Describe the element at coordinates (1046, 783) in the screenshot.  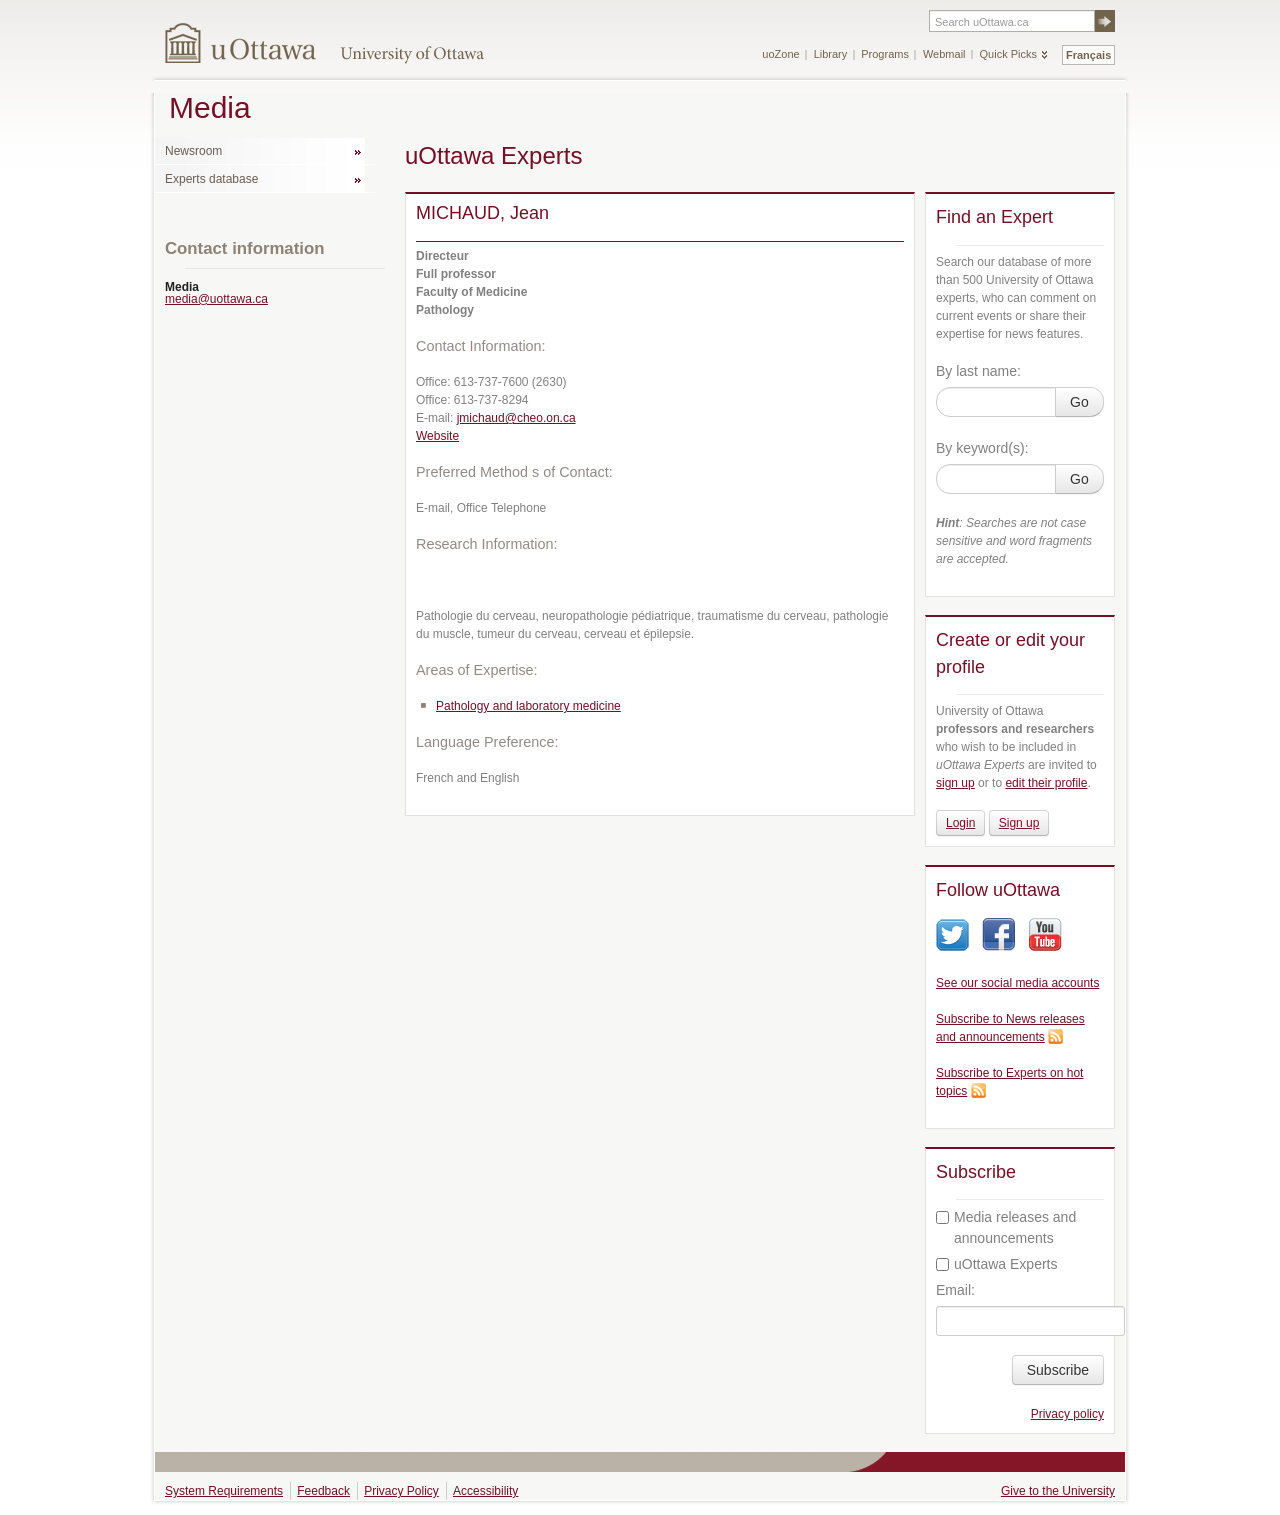
I see `edit their profile` at that location.